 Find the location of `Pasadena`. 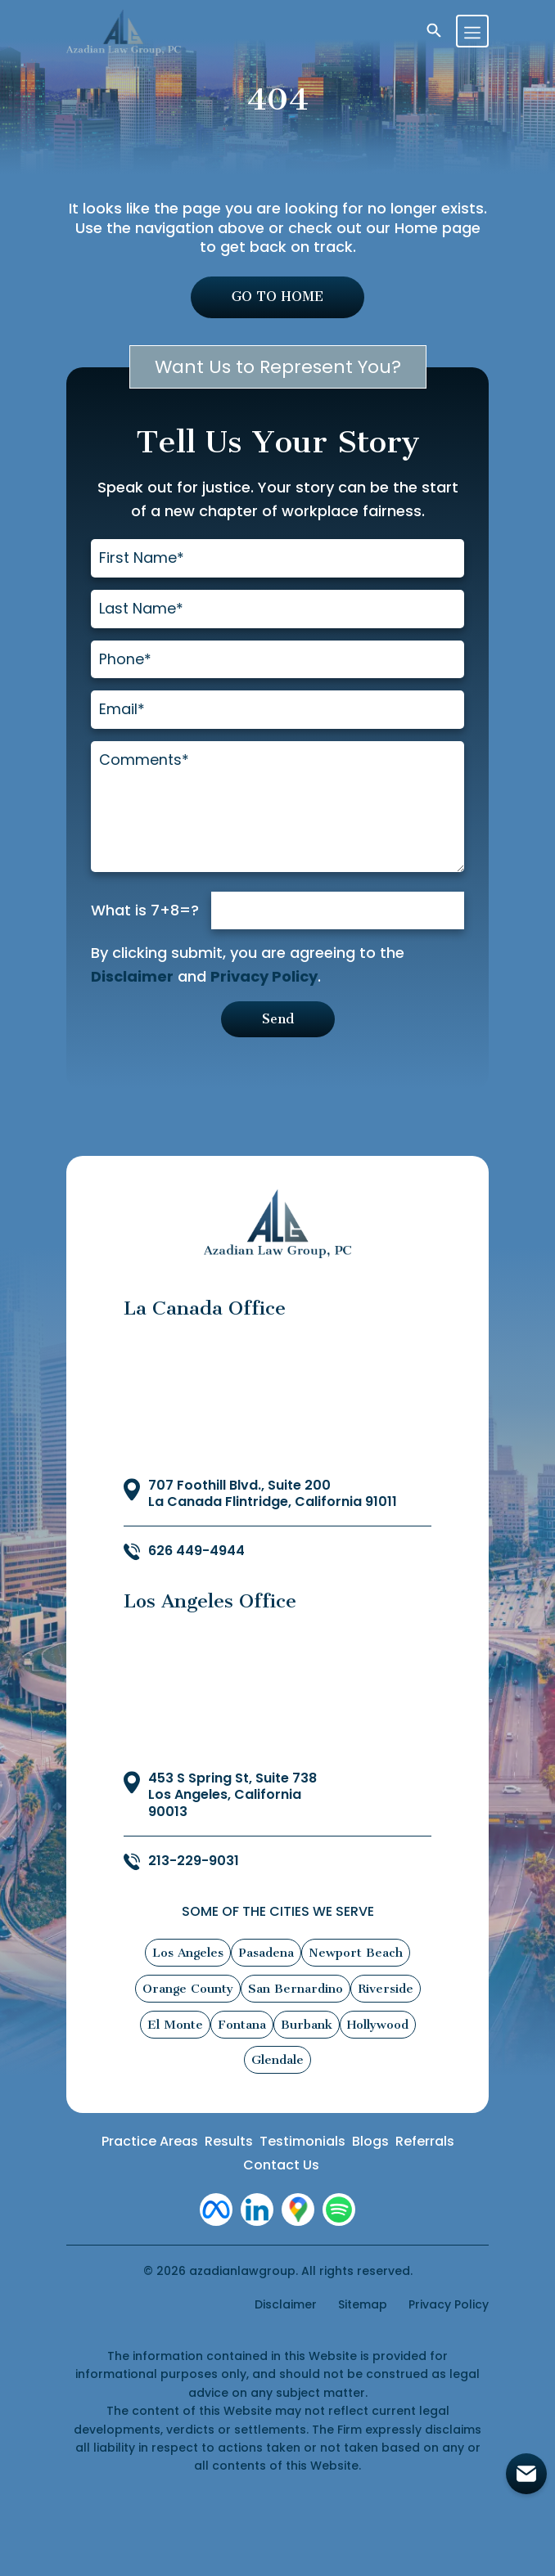

Pasadena is located at coordinates (266, 1954).